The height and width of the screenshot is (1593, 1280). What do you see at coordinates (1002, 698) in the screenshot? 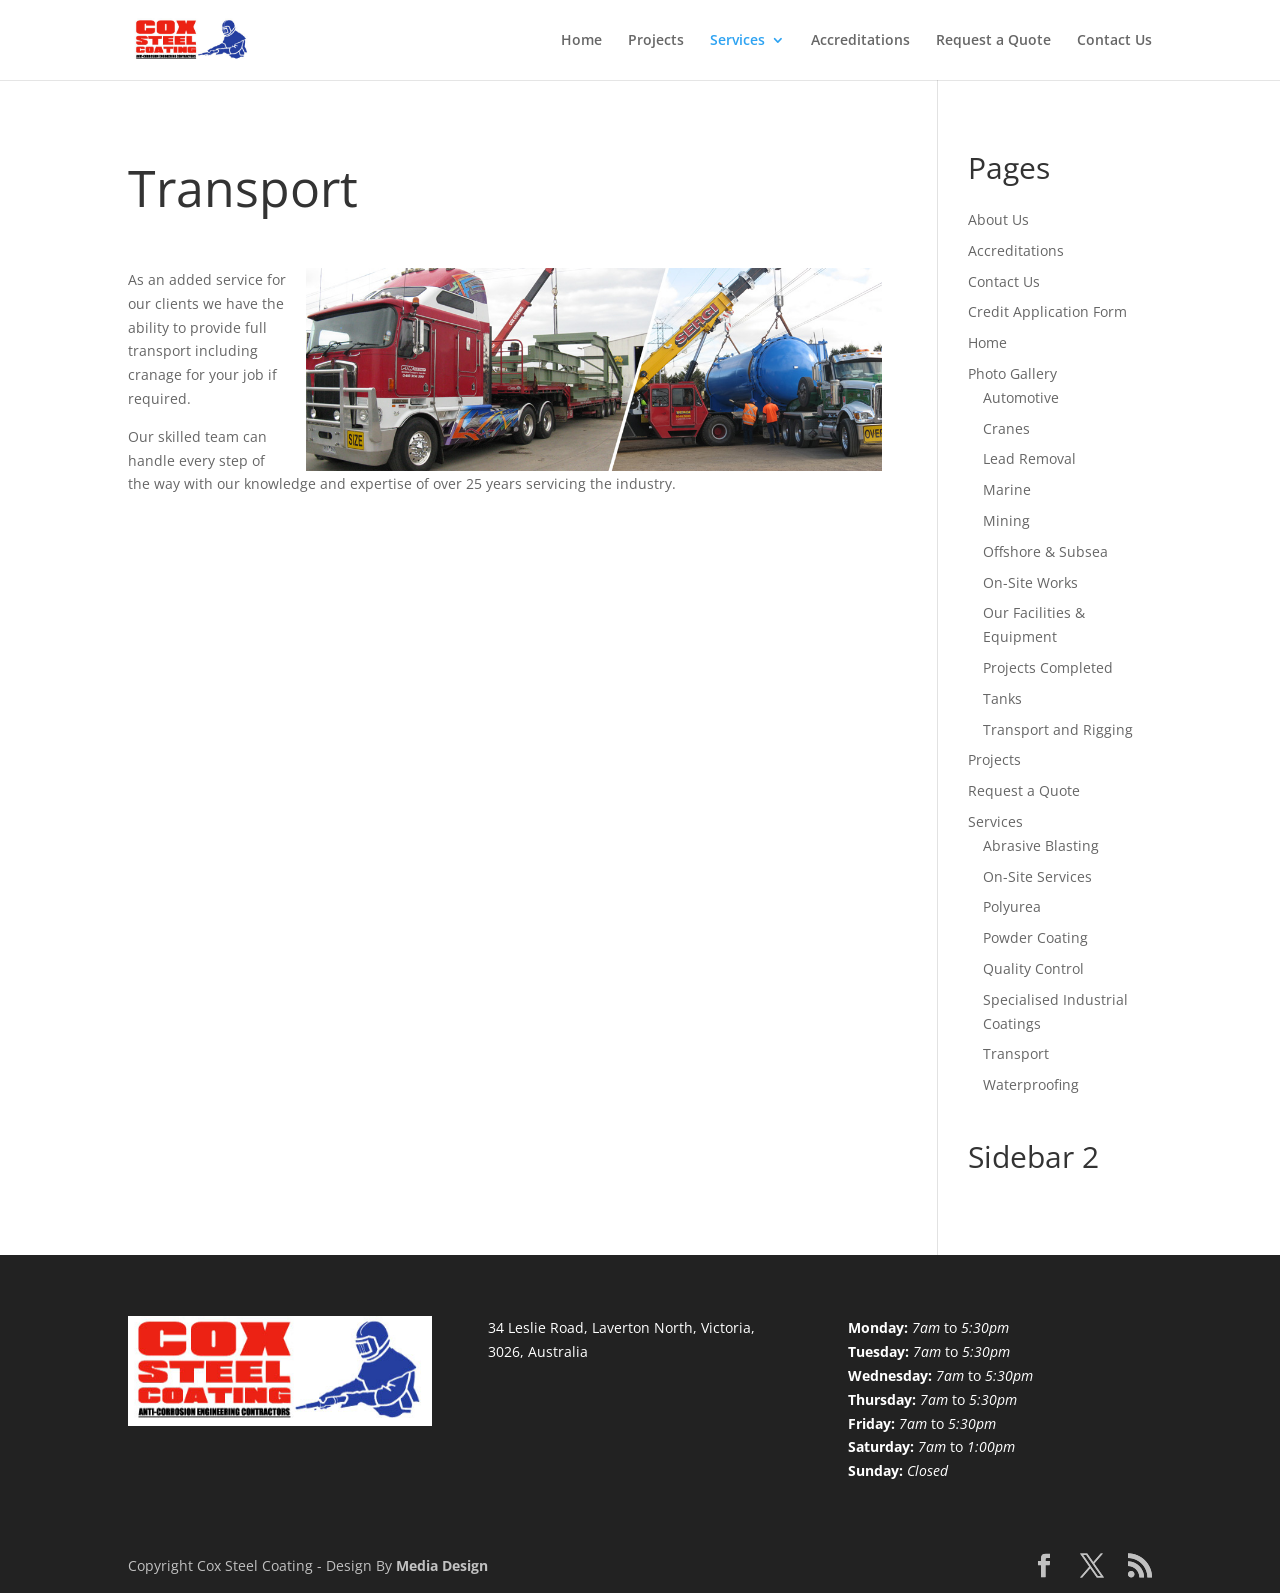
I see `Tanks` at bounding box center [1002, 698].